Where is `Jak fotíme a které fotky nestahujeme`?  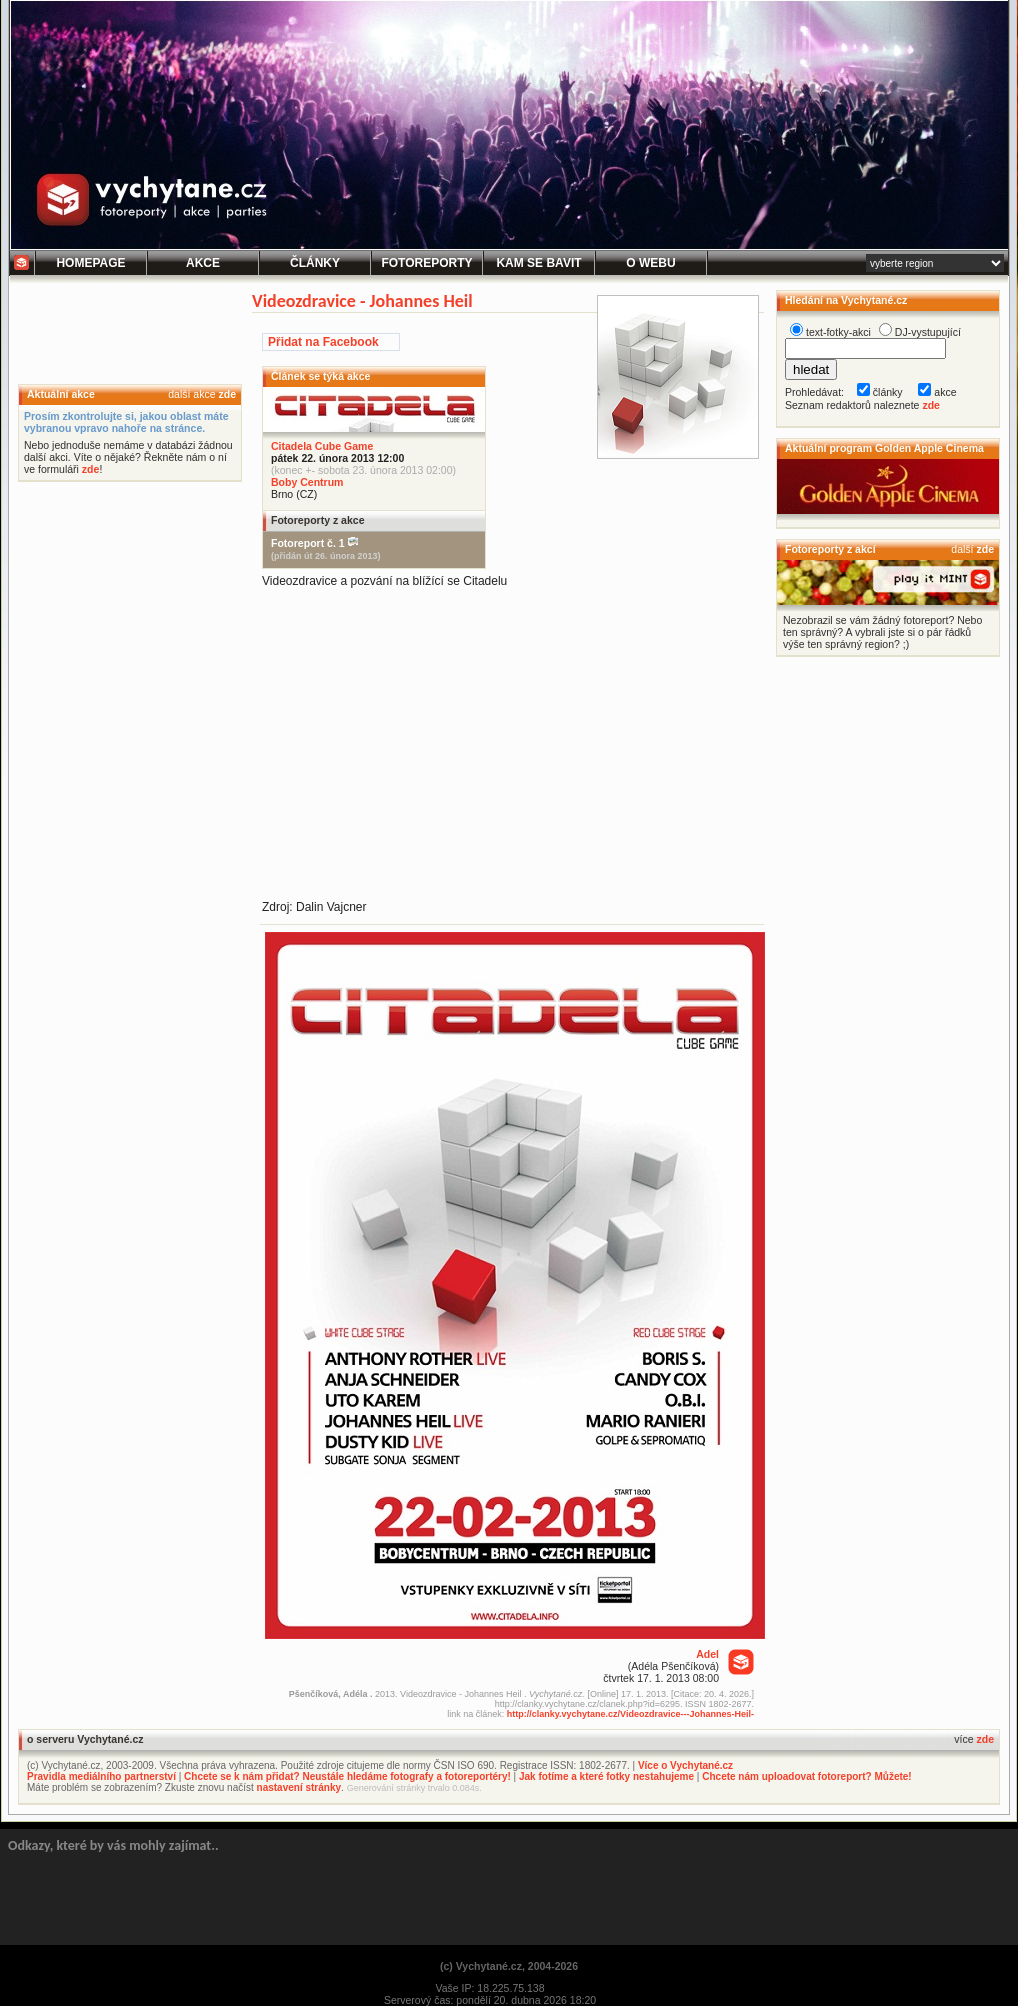
Jak fotíme a které fotky nestahujeme is located at coordinates (606, 1776).